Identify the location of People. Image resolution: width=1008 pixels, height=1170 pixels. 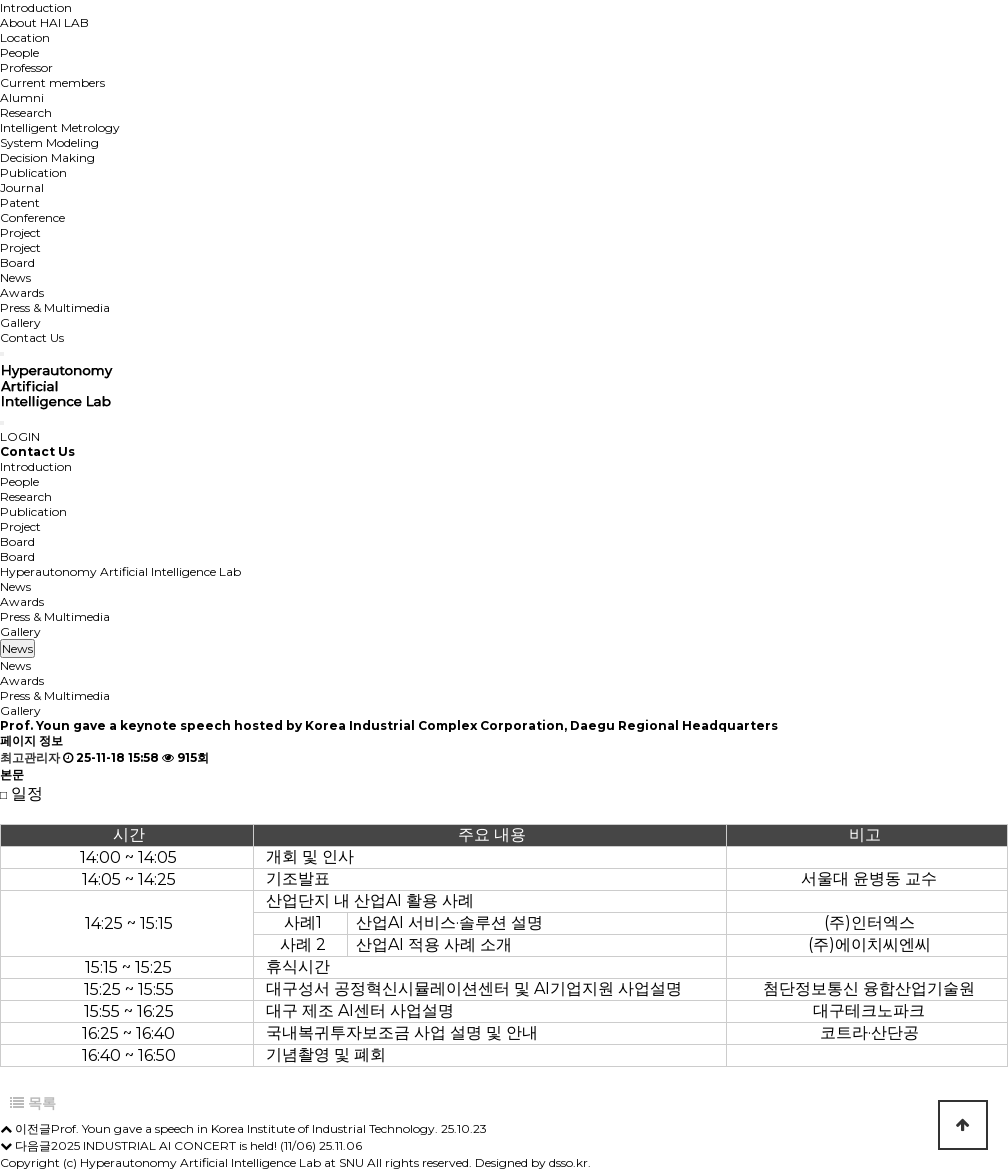
(19, 52).